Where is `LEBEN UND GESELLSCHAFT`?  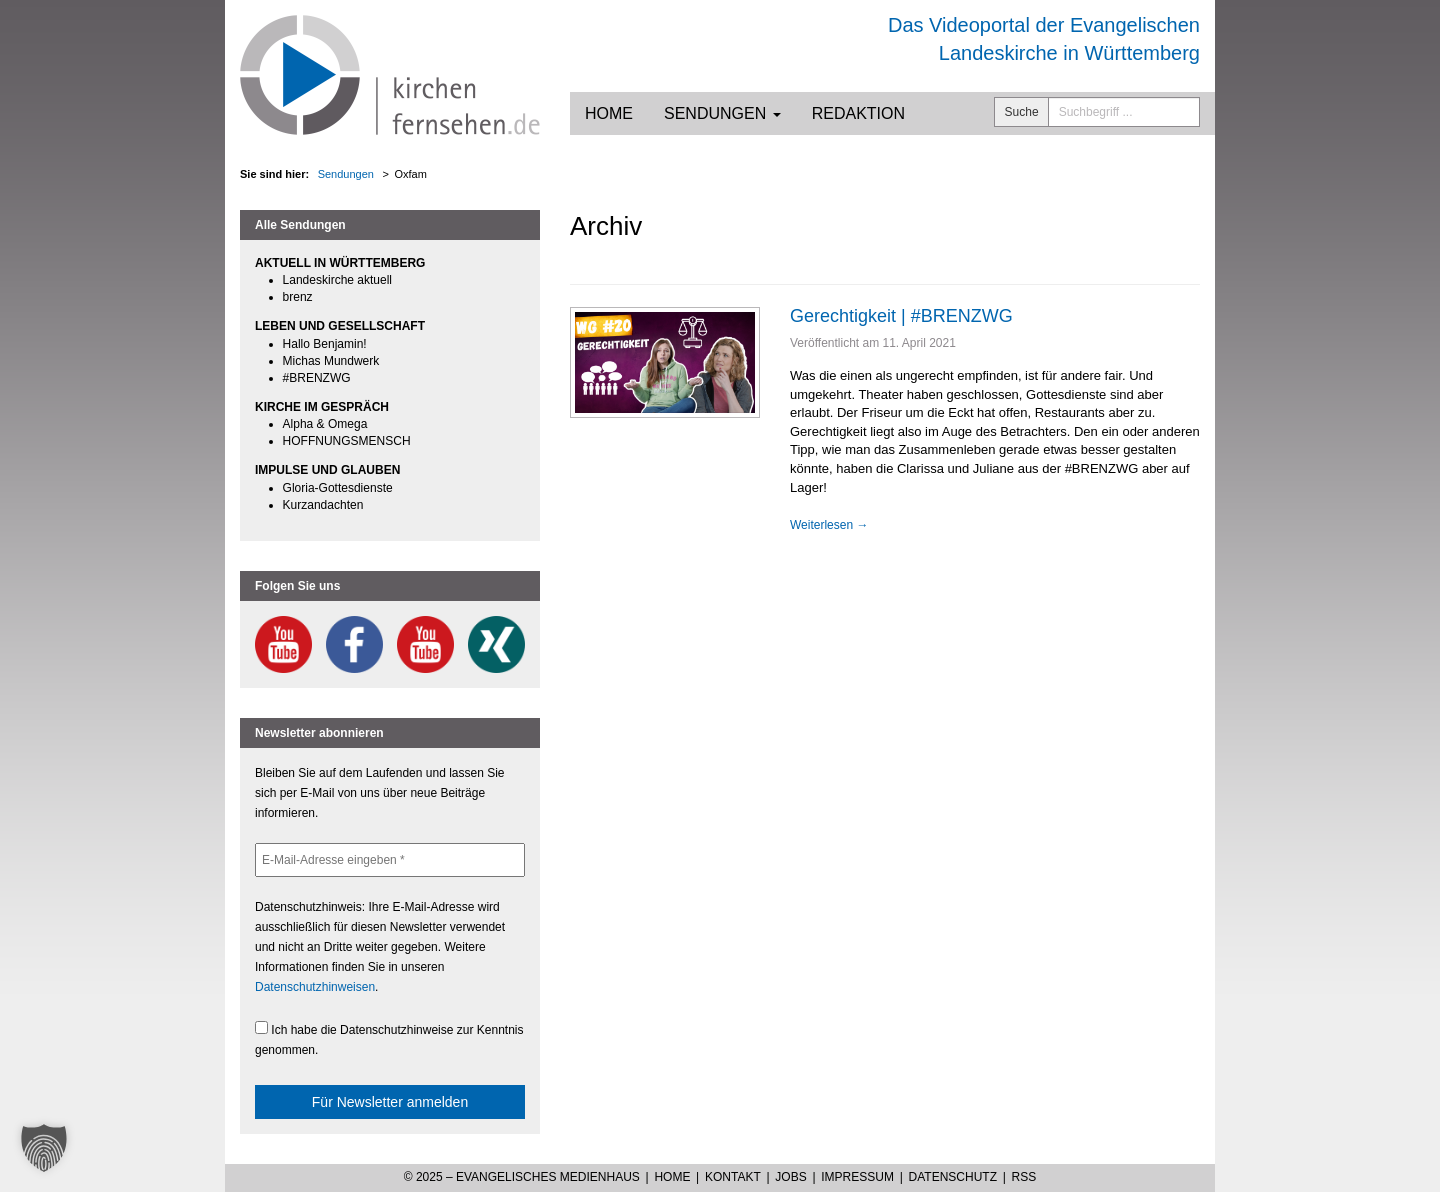
LEBEN UND GESELLSCHAFT is located at coordinates (340, 326).